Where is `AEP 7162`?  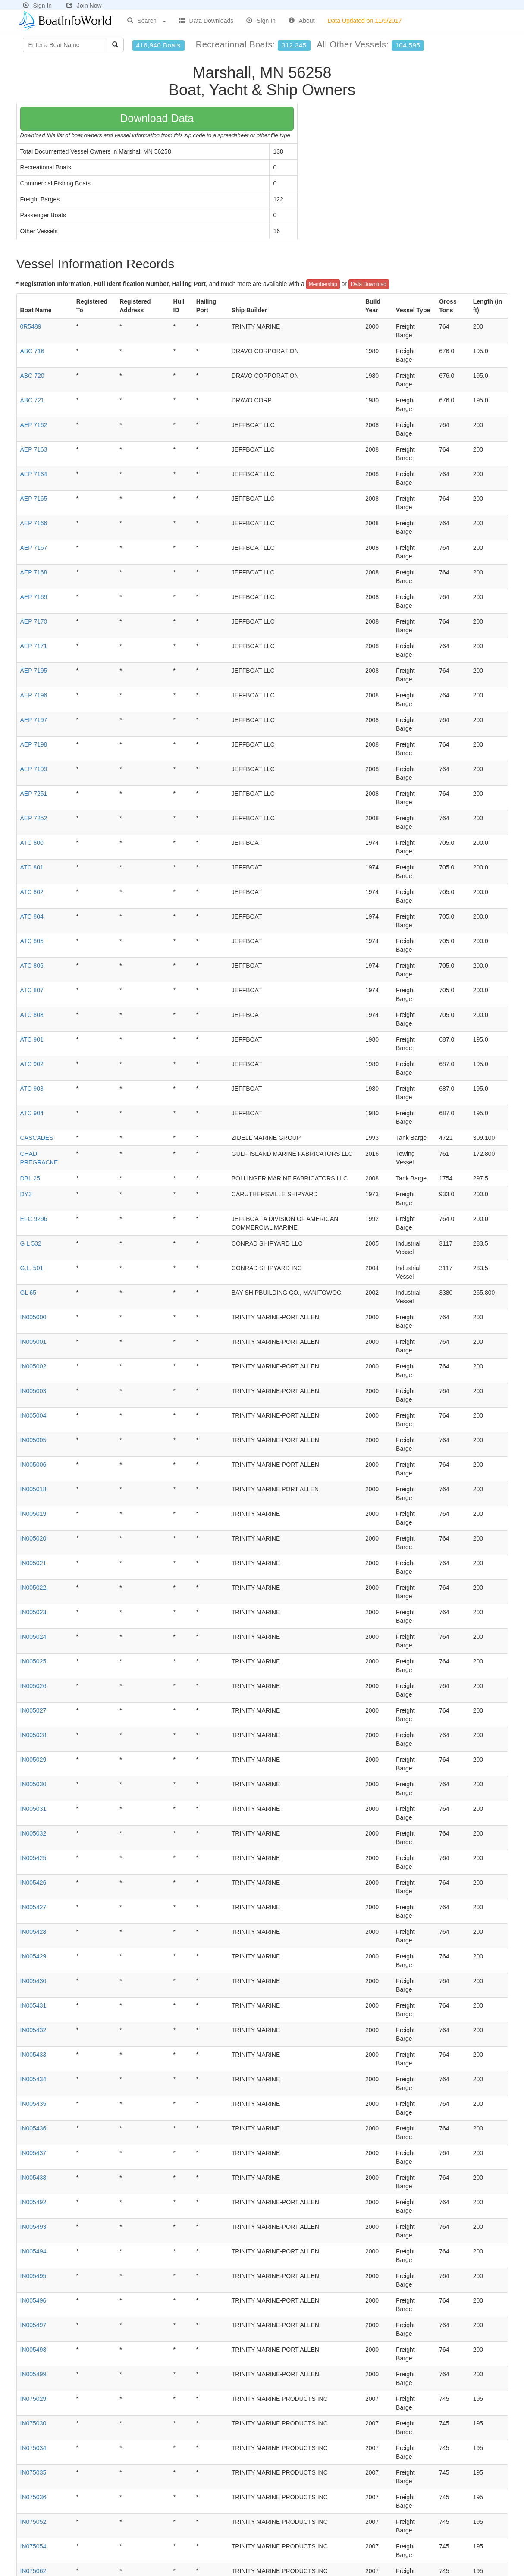
AEP 7162 is located at coordinates (33, 424).